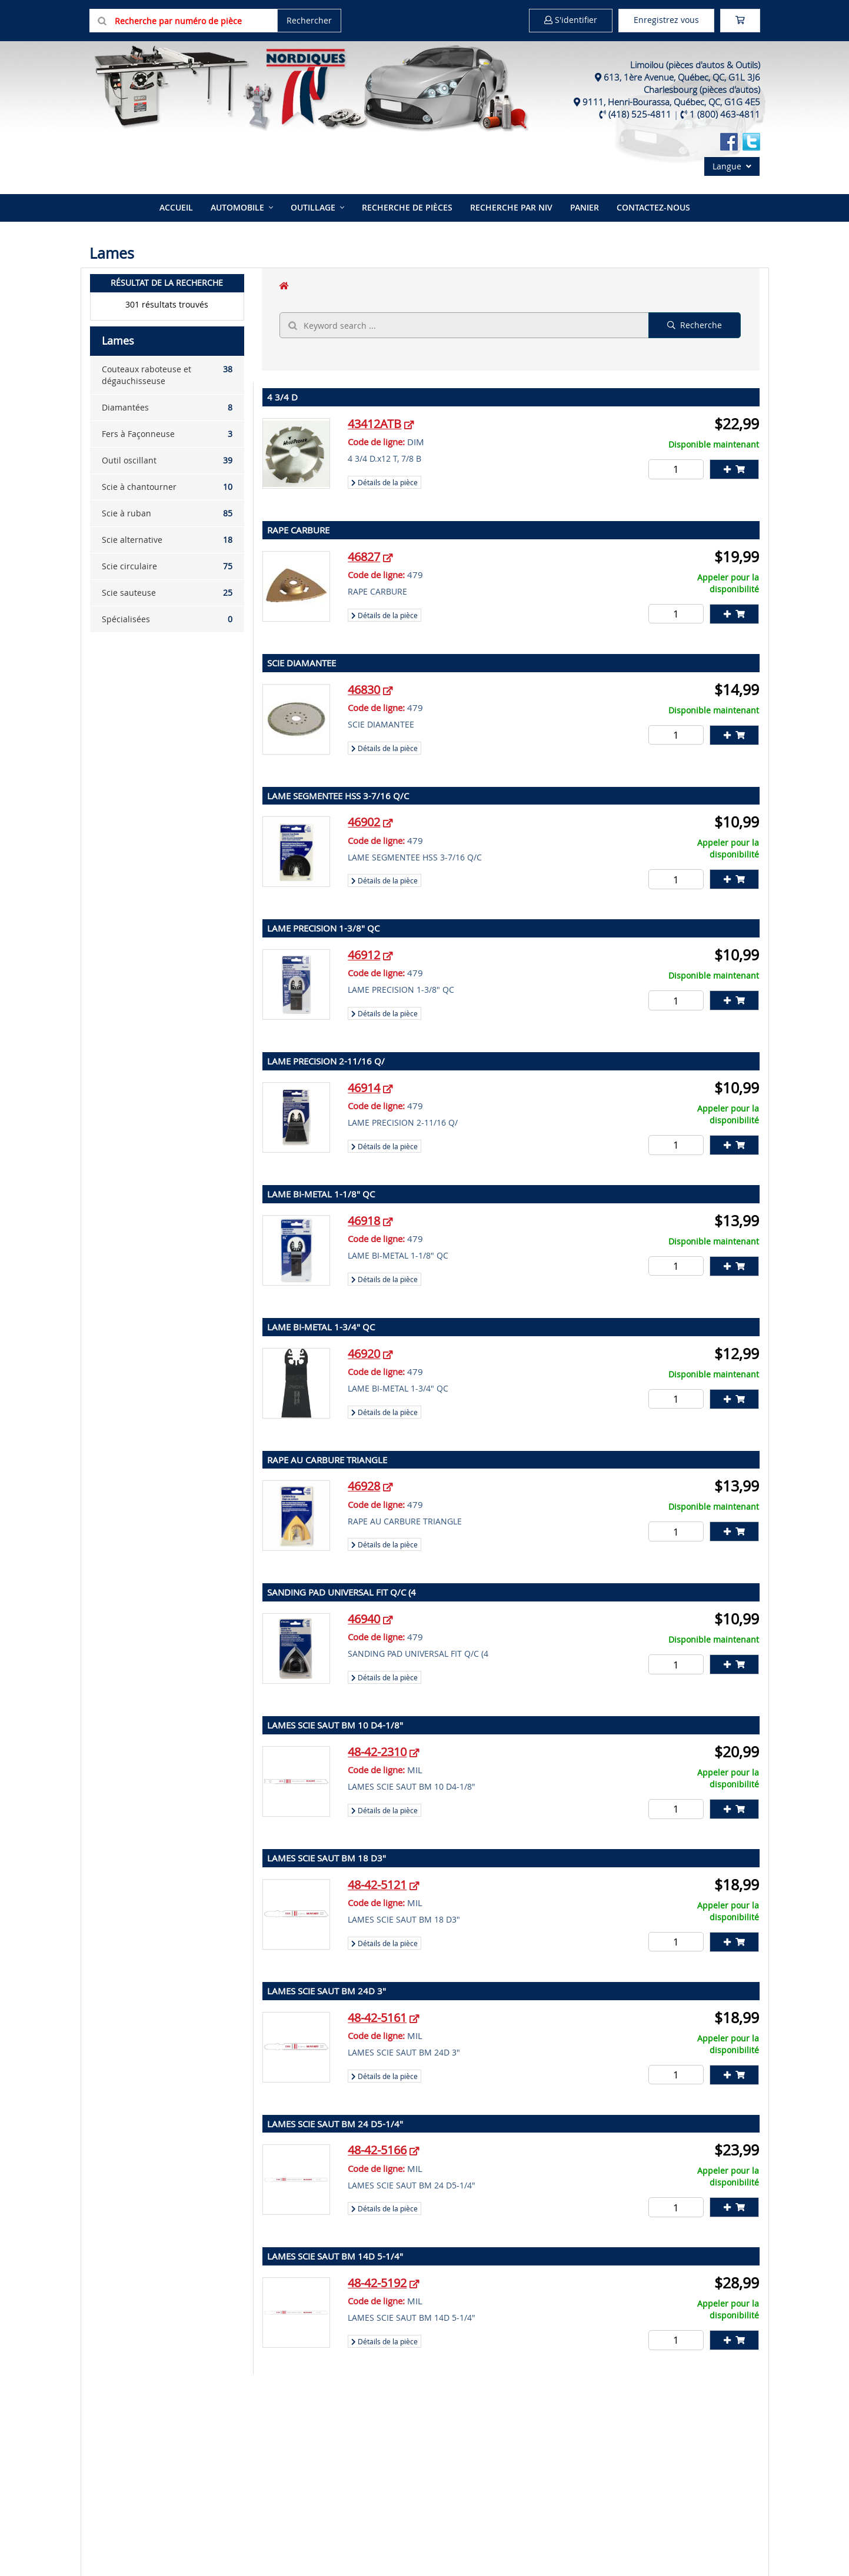 This screenshot has width=849, height=2576. I want to click on 1 (800) 463-4811, so click(725, 114).